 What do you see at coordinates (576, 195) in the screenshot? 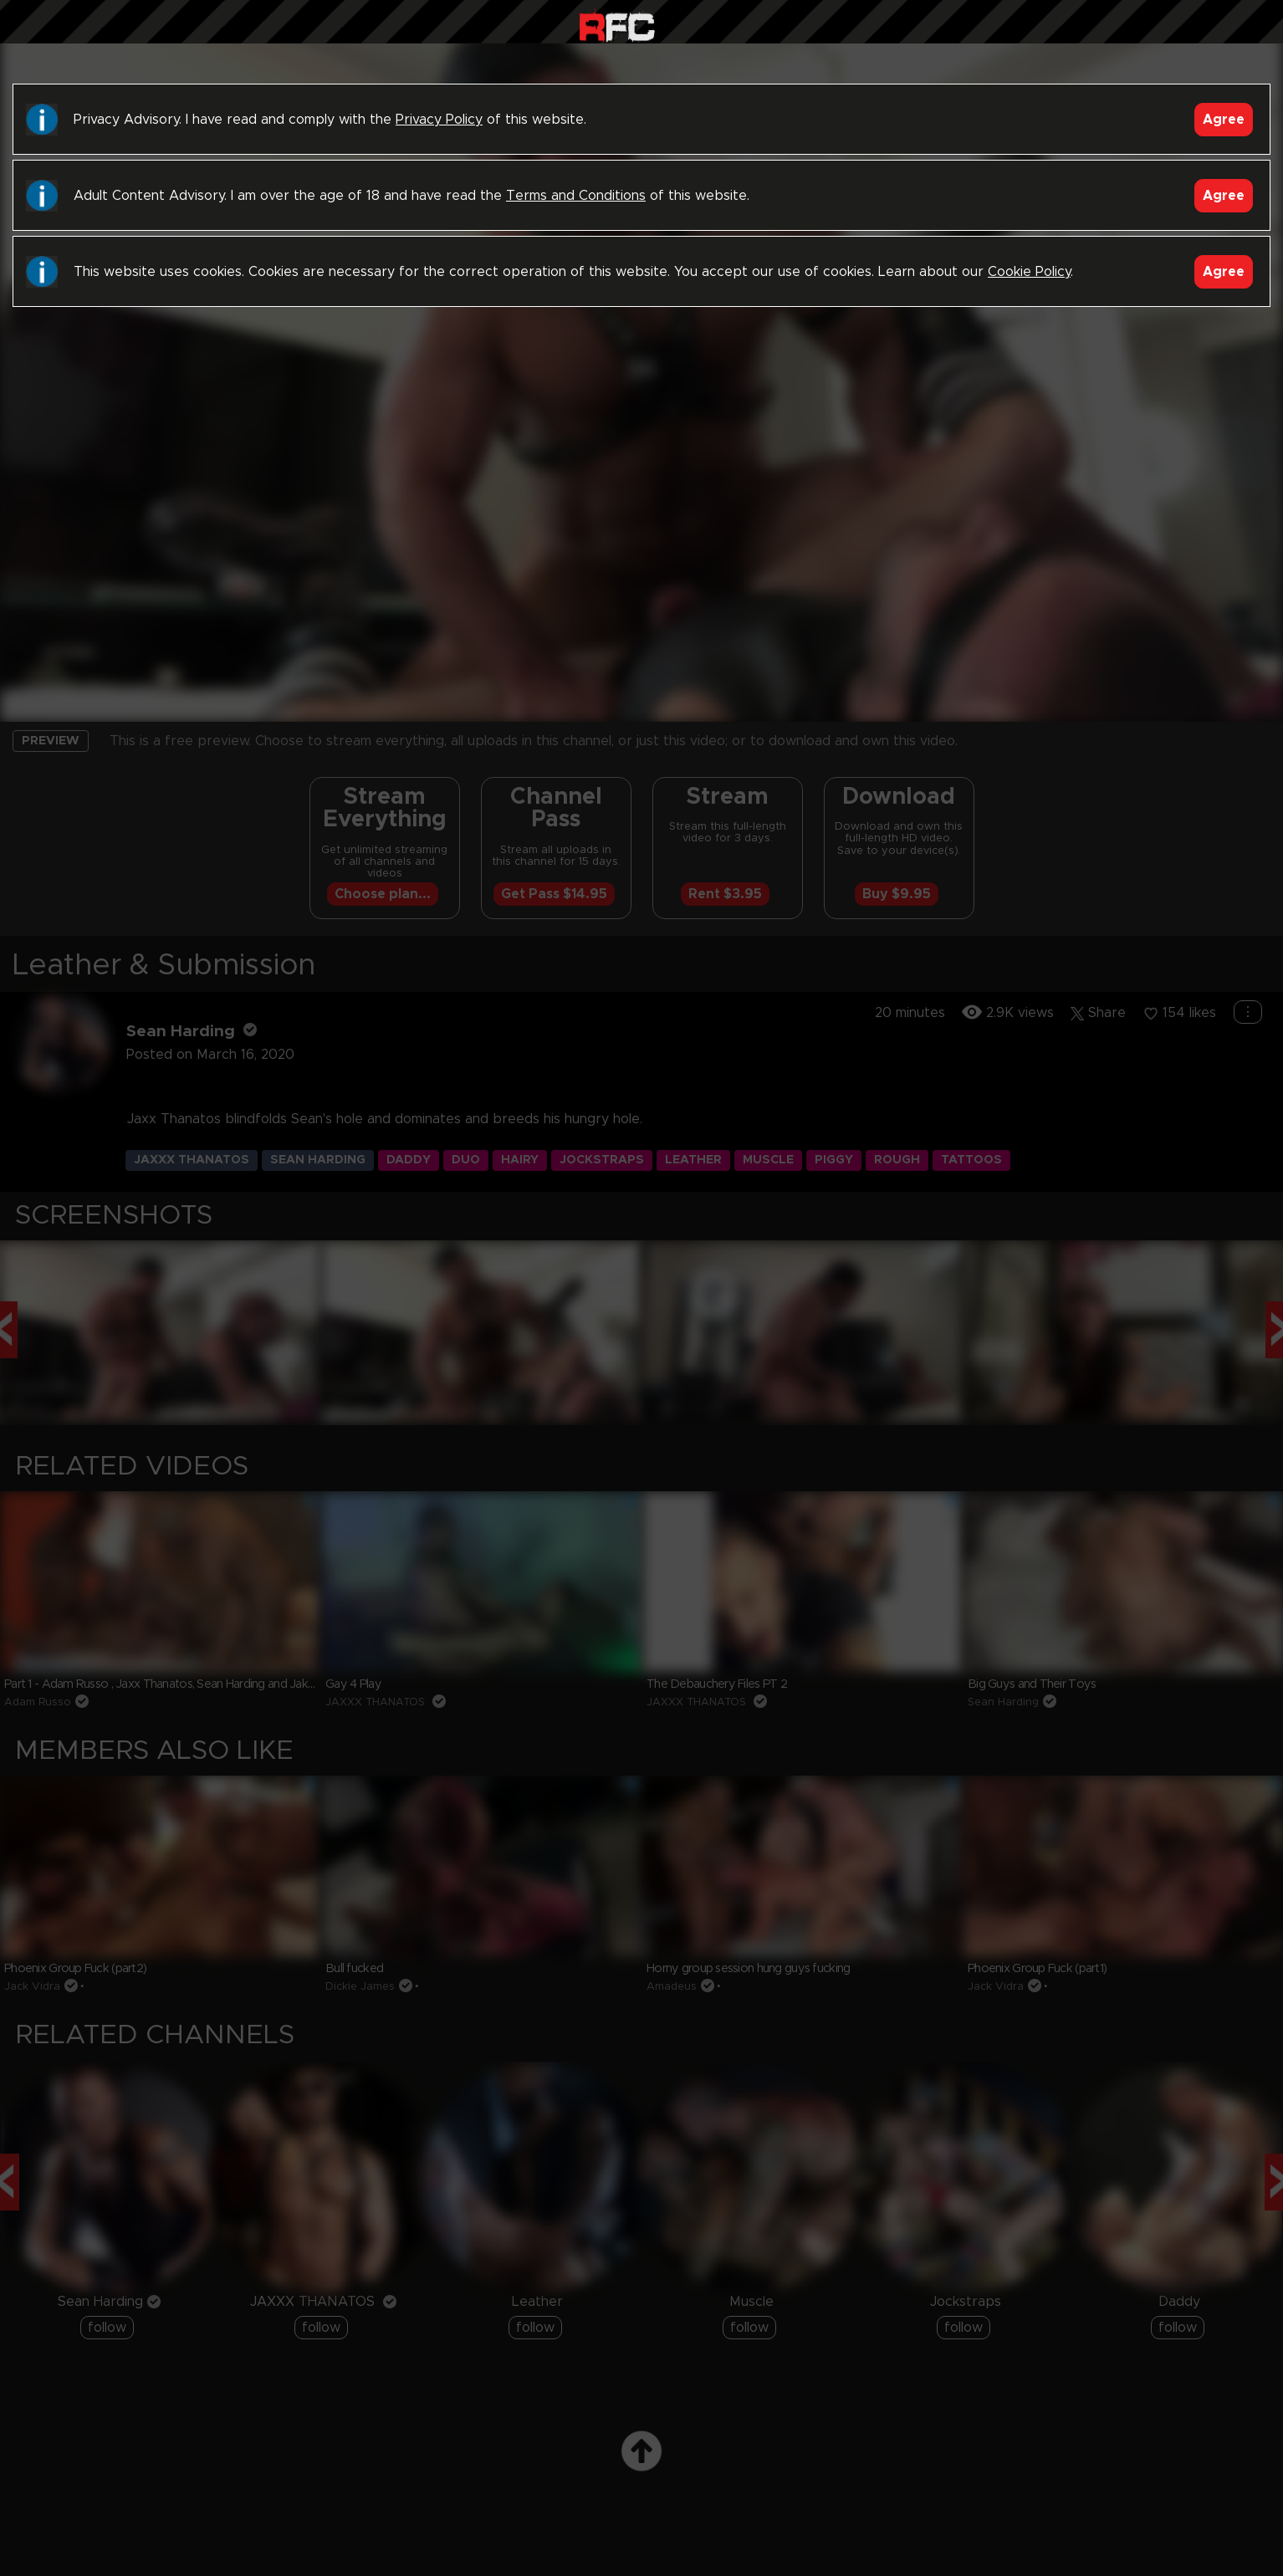
I see `Terms and Conditions` at bounding box center [576, 195].